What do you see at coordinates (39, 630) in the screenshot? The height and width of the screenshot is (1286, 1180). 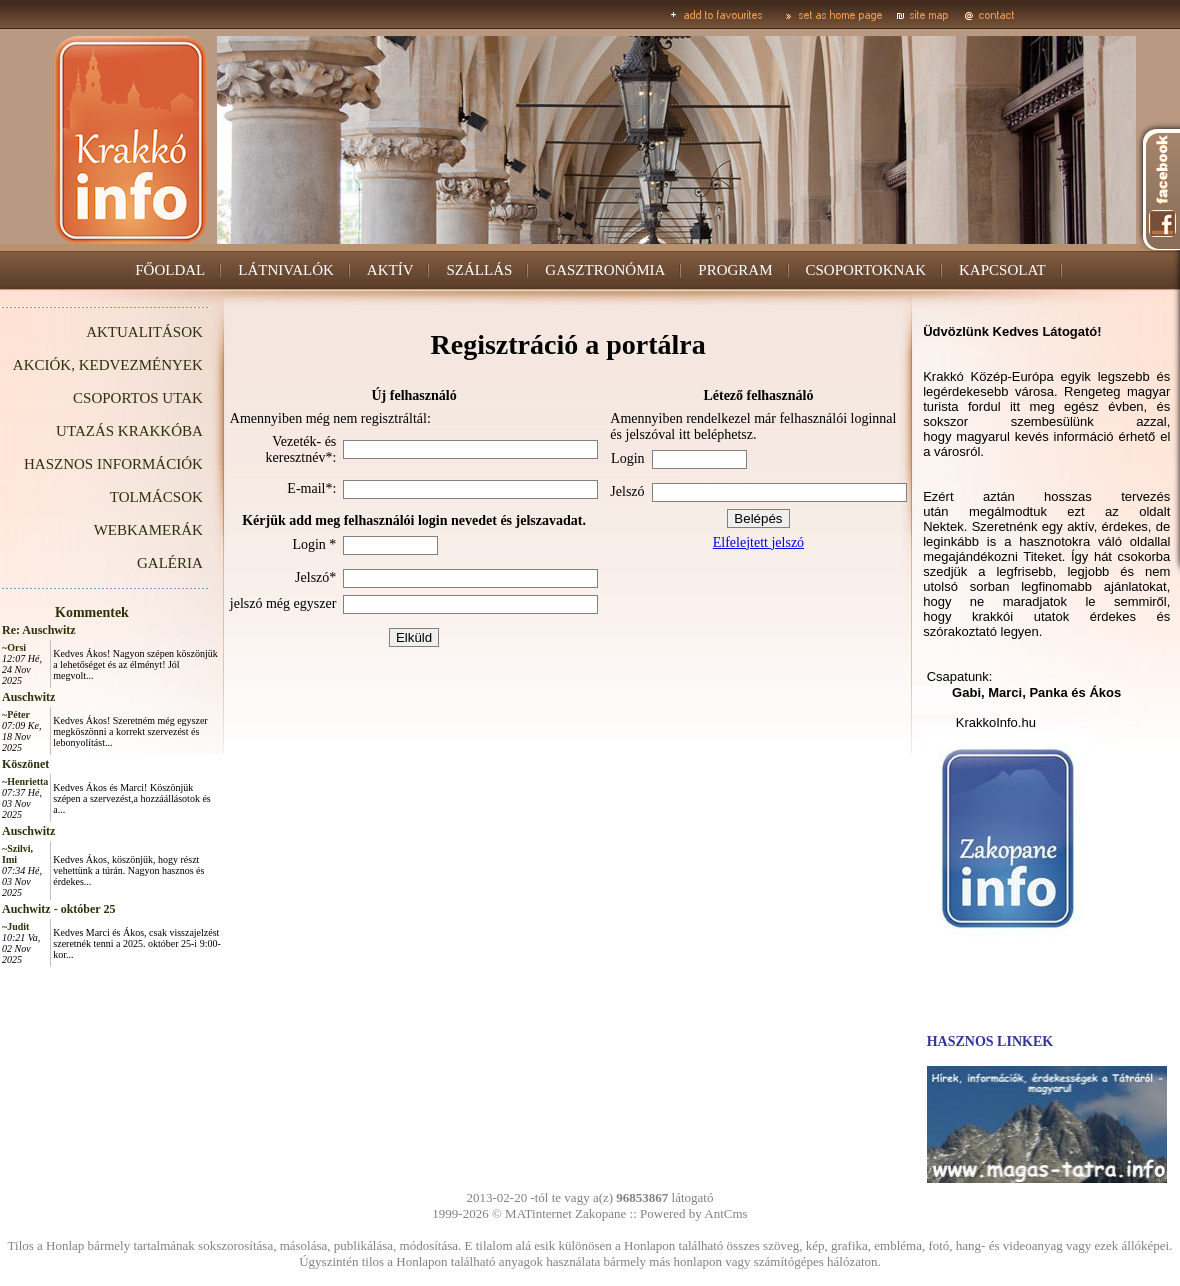 I see `Re: Auschwitz` at bounding box center [39, 630].